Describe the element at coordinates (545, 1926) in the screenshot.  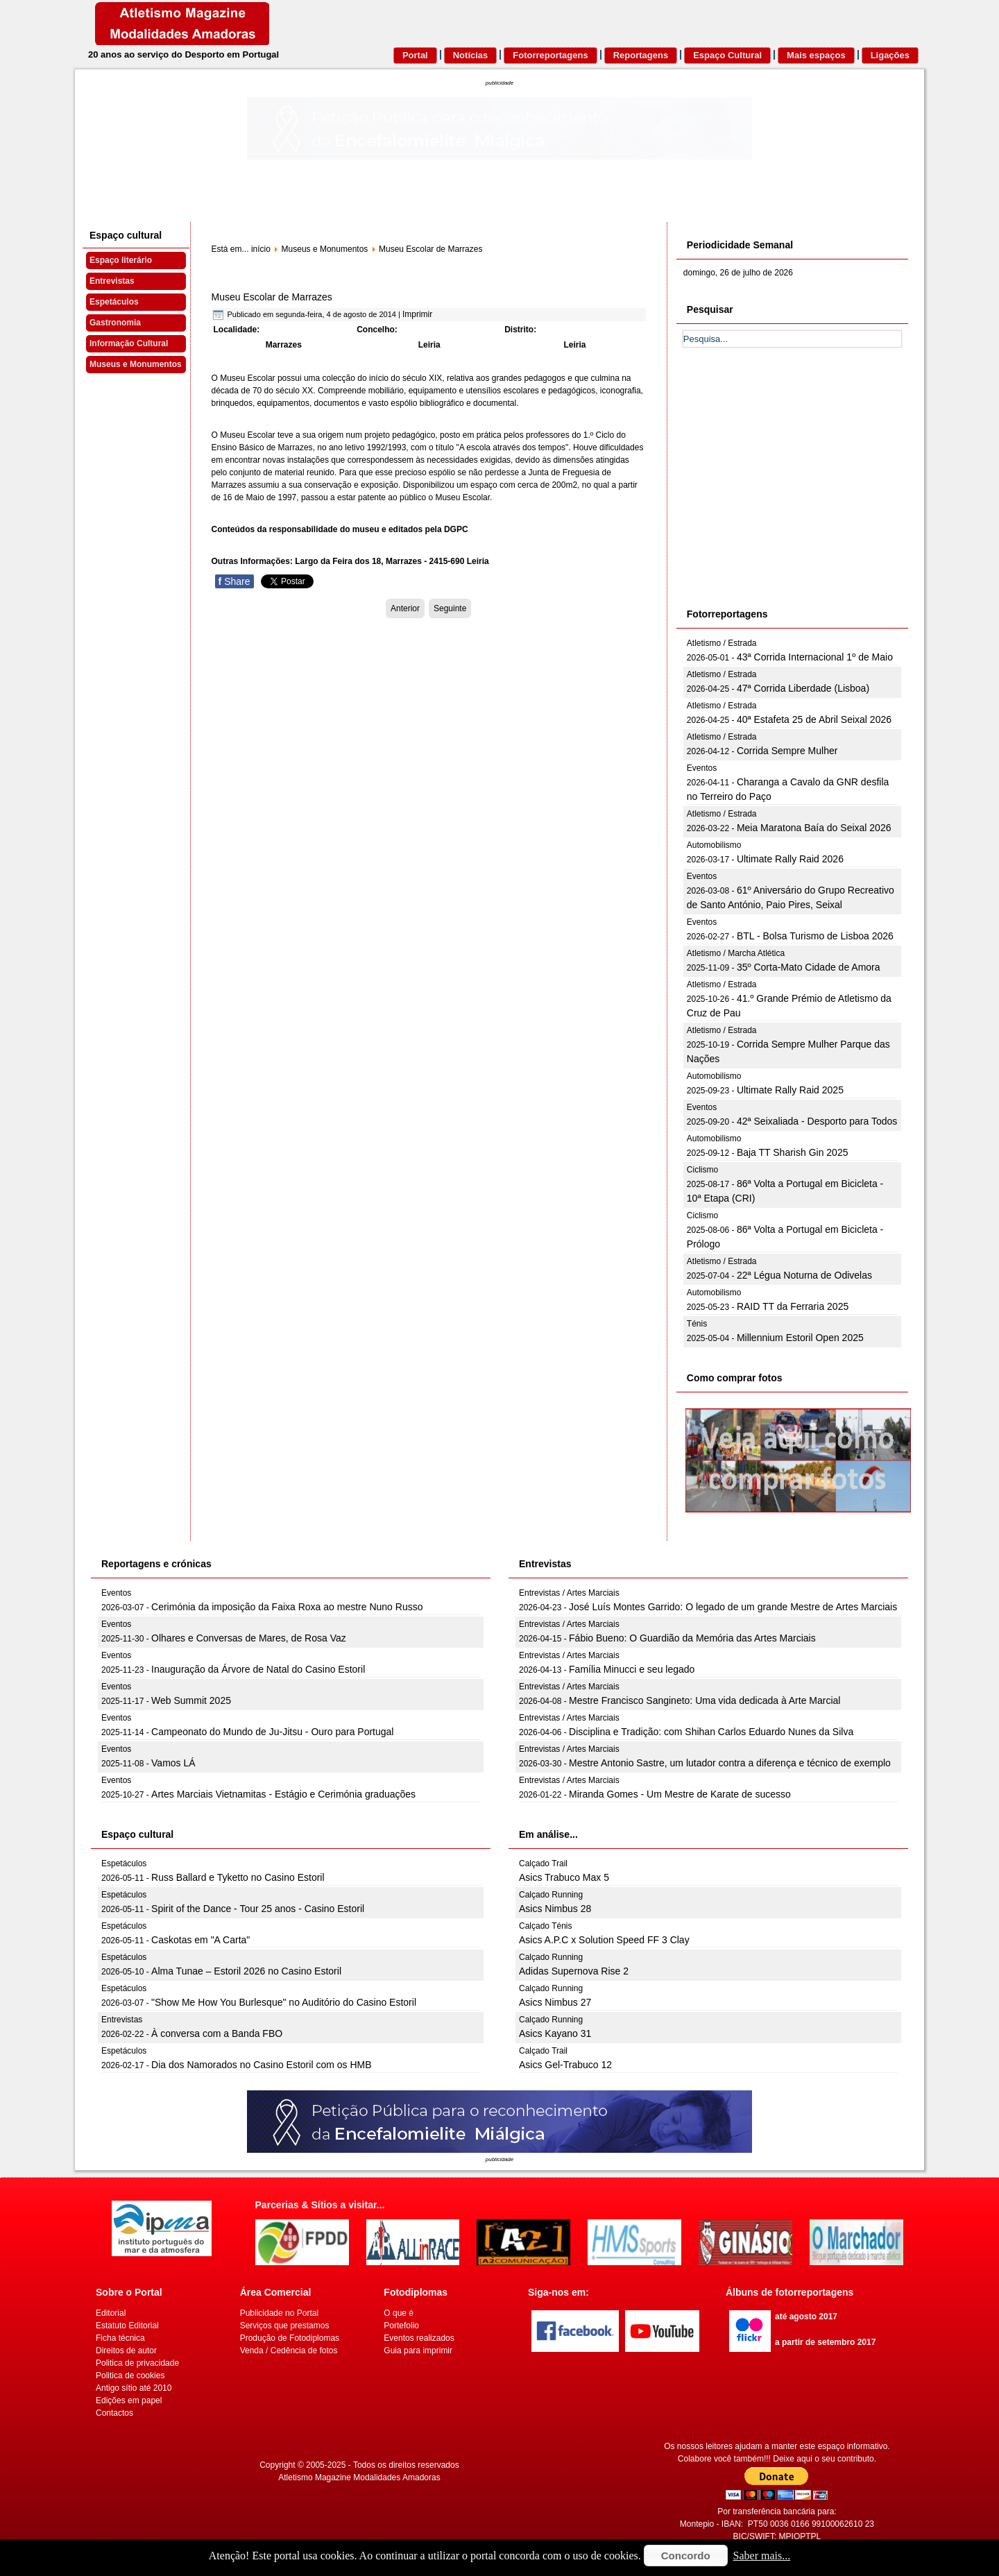
I see `Calçado Ténis` at that location.